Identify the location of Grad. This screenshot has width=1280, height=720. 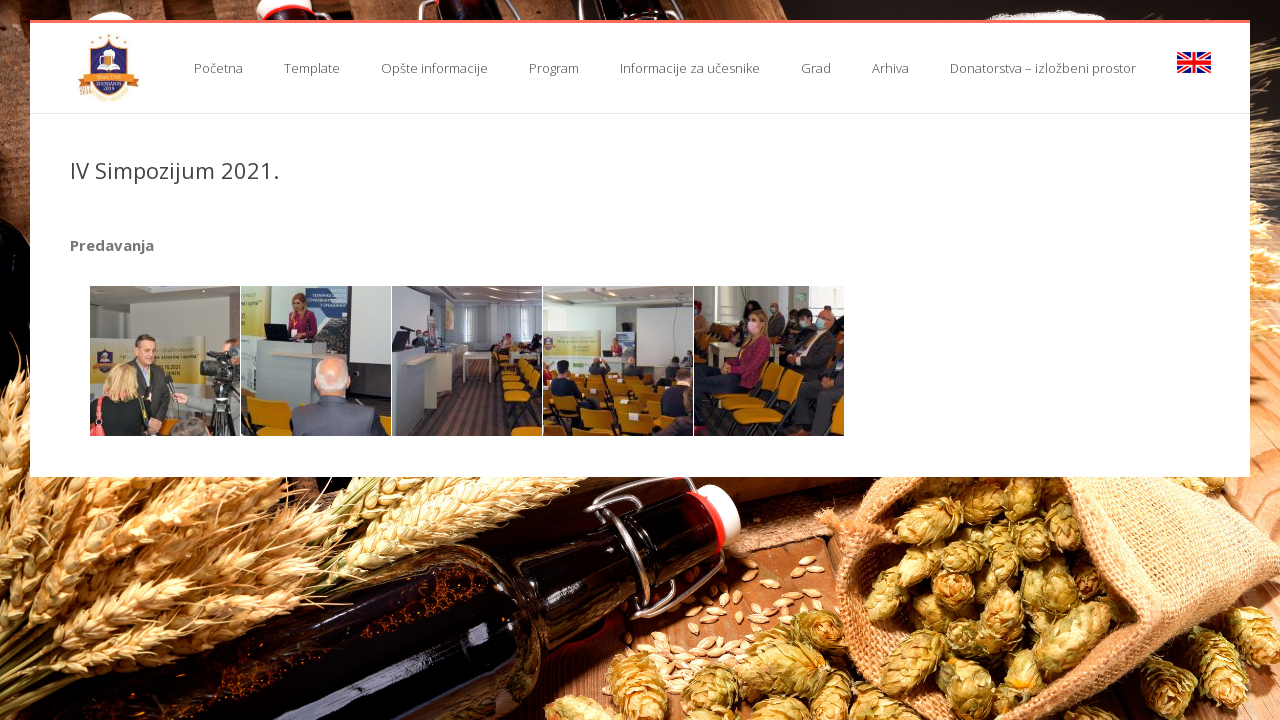
(816, 68).